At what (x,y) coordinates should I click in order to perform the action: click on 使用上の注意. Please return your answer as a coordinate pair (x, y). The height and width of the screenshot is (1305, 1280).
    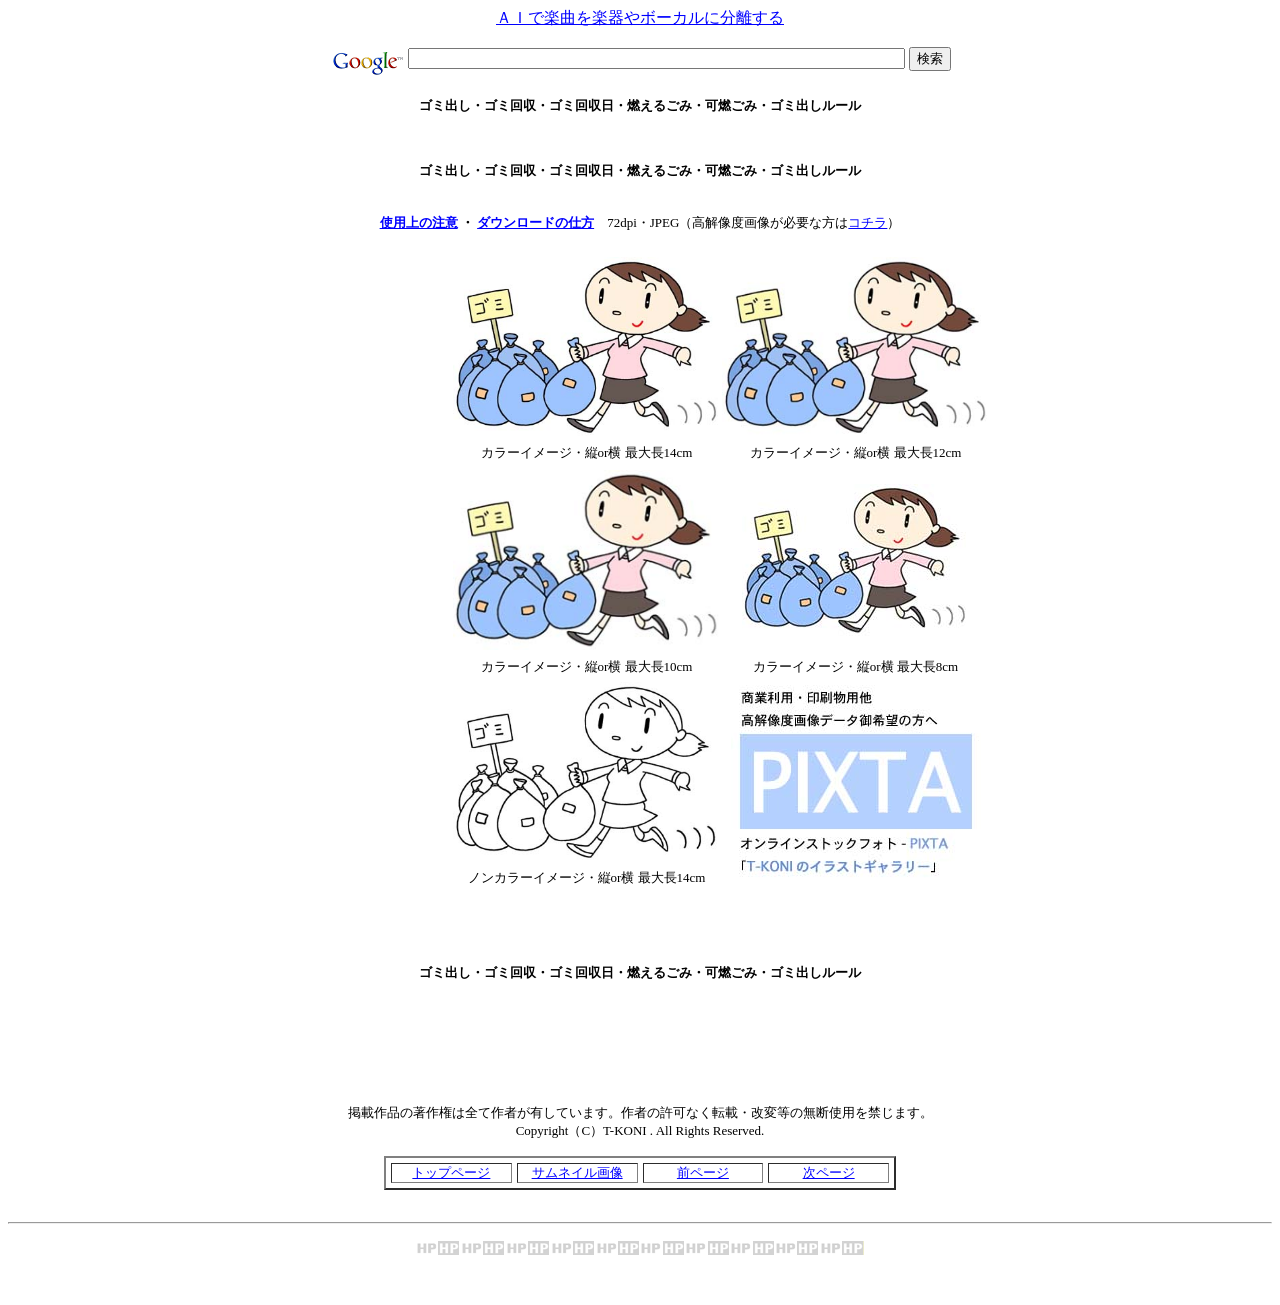
    Looking at the image, I should click on (419, 222).